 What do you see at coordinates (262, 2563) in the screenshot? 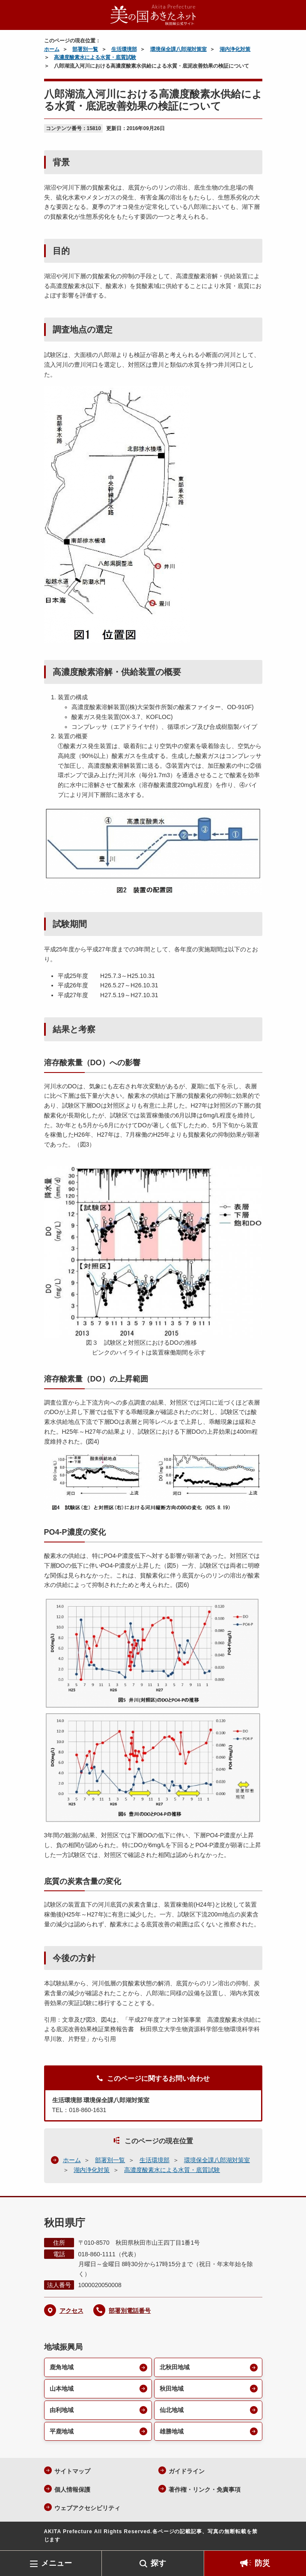
I see `防災` at bounding box center [262, 2563].